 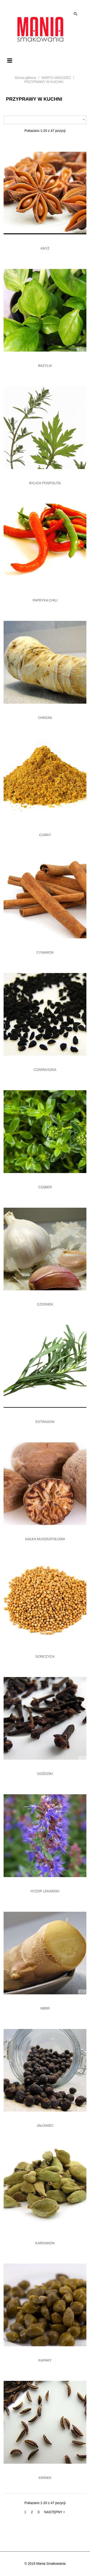 What do you see at coordinates (44, 1891) in the screenshot?
I see `HYZOP LEKARSKI` at bounding box center [44, 1891].